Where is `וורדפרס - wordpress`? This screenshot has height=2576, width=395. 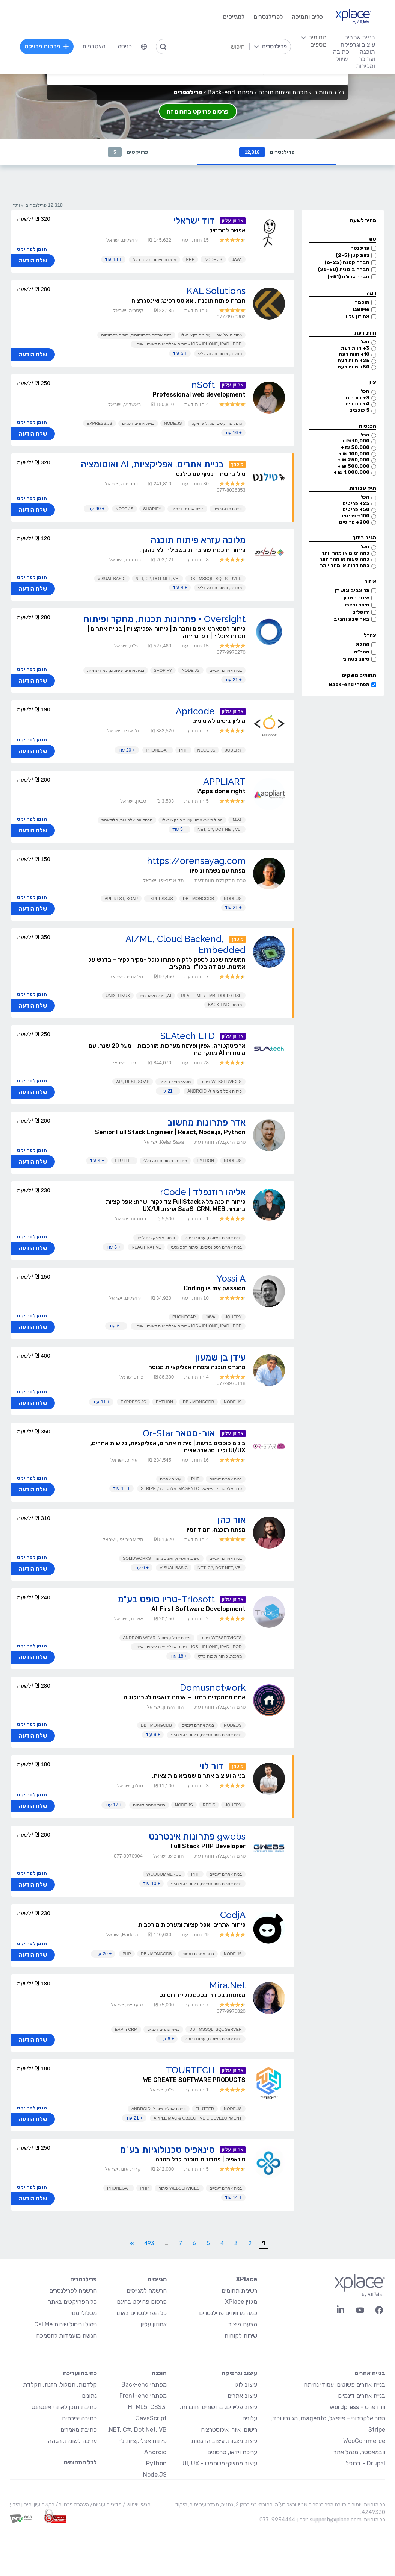
וורדפרס - wordpress is located at coordinates (357, 2407).